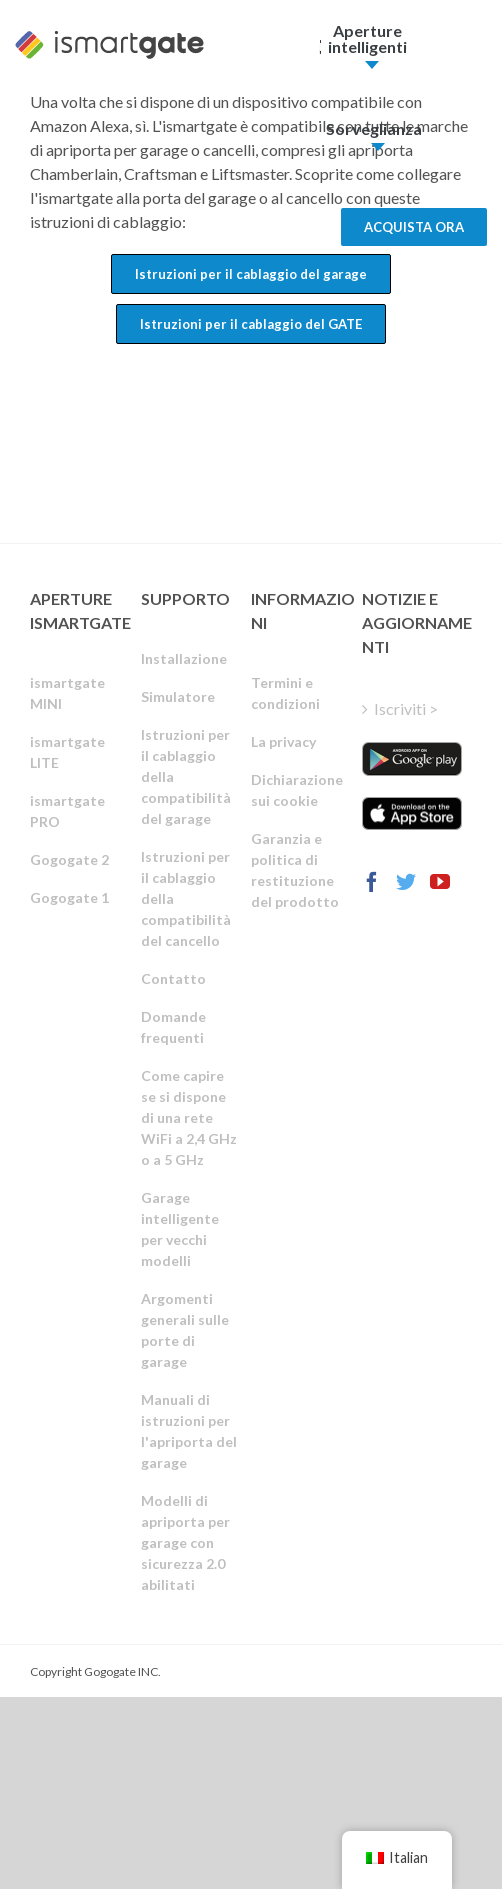 This screenshot has height=1889, width=502. What do you see at coordinates (406, 882) in the screenshot?
I see `[Twitter]` at bounding box center [406, 882].